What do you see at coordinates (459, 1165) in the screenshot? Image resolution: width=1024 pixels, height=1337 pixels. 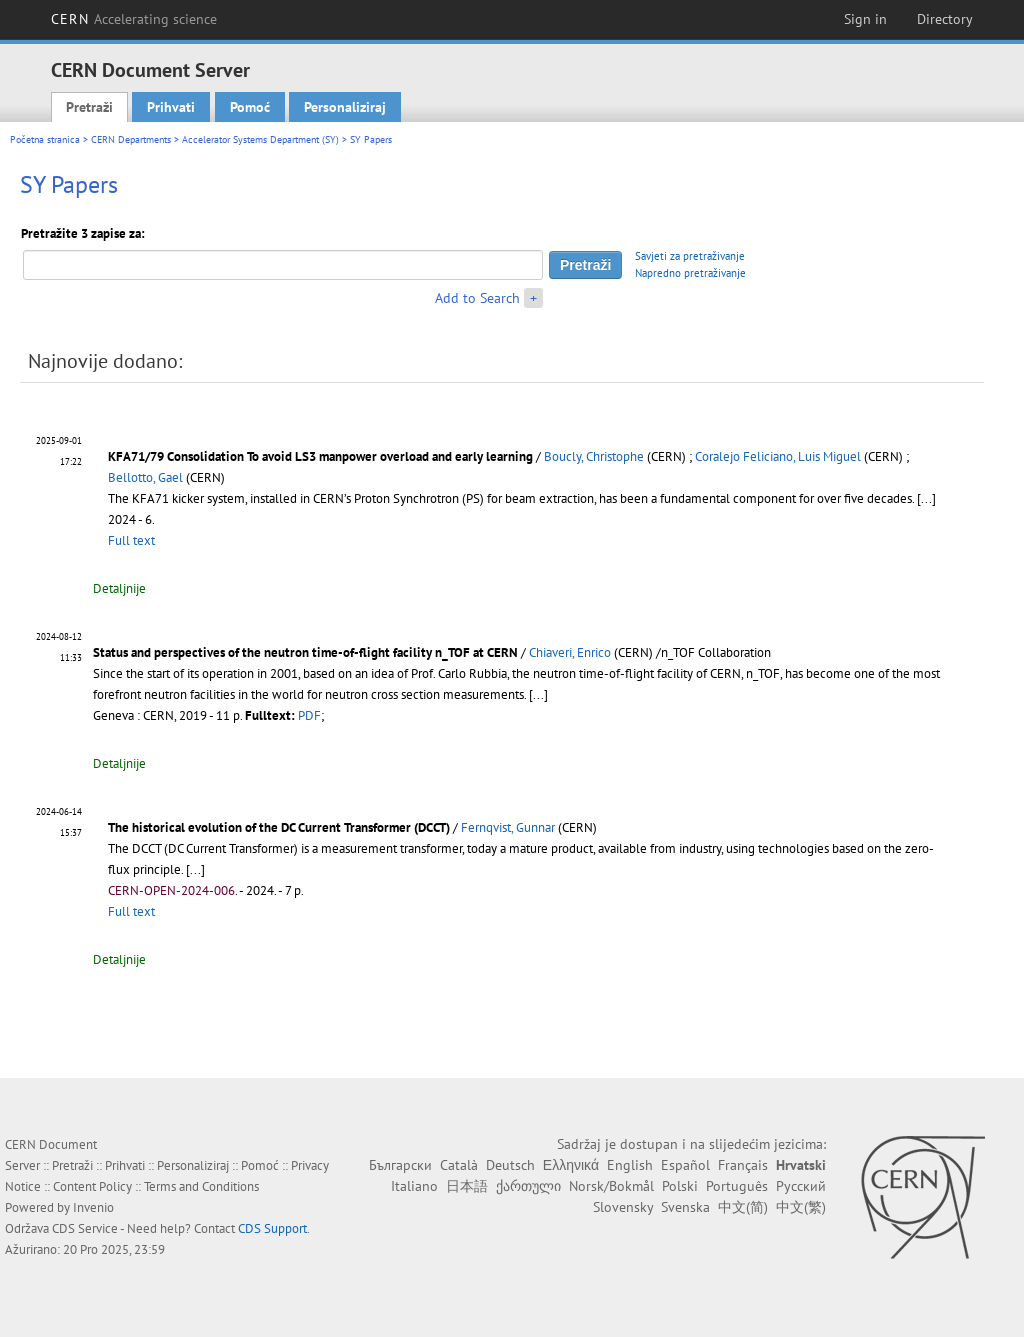 I see `Català` at bounding box center [459, 1165].